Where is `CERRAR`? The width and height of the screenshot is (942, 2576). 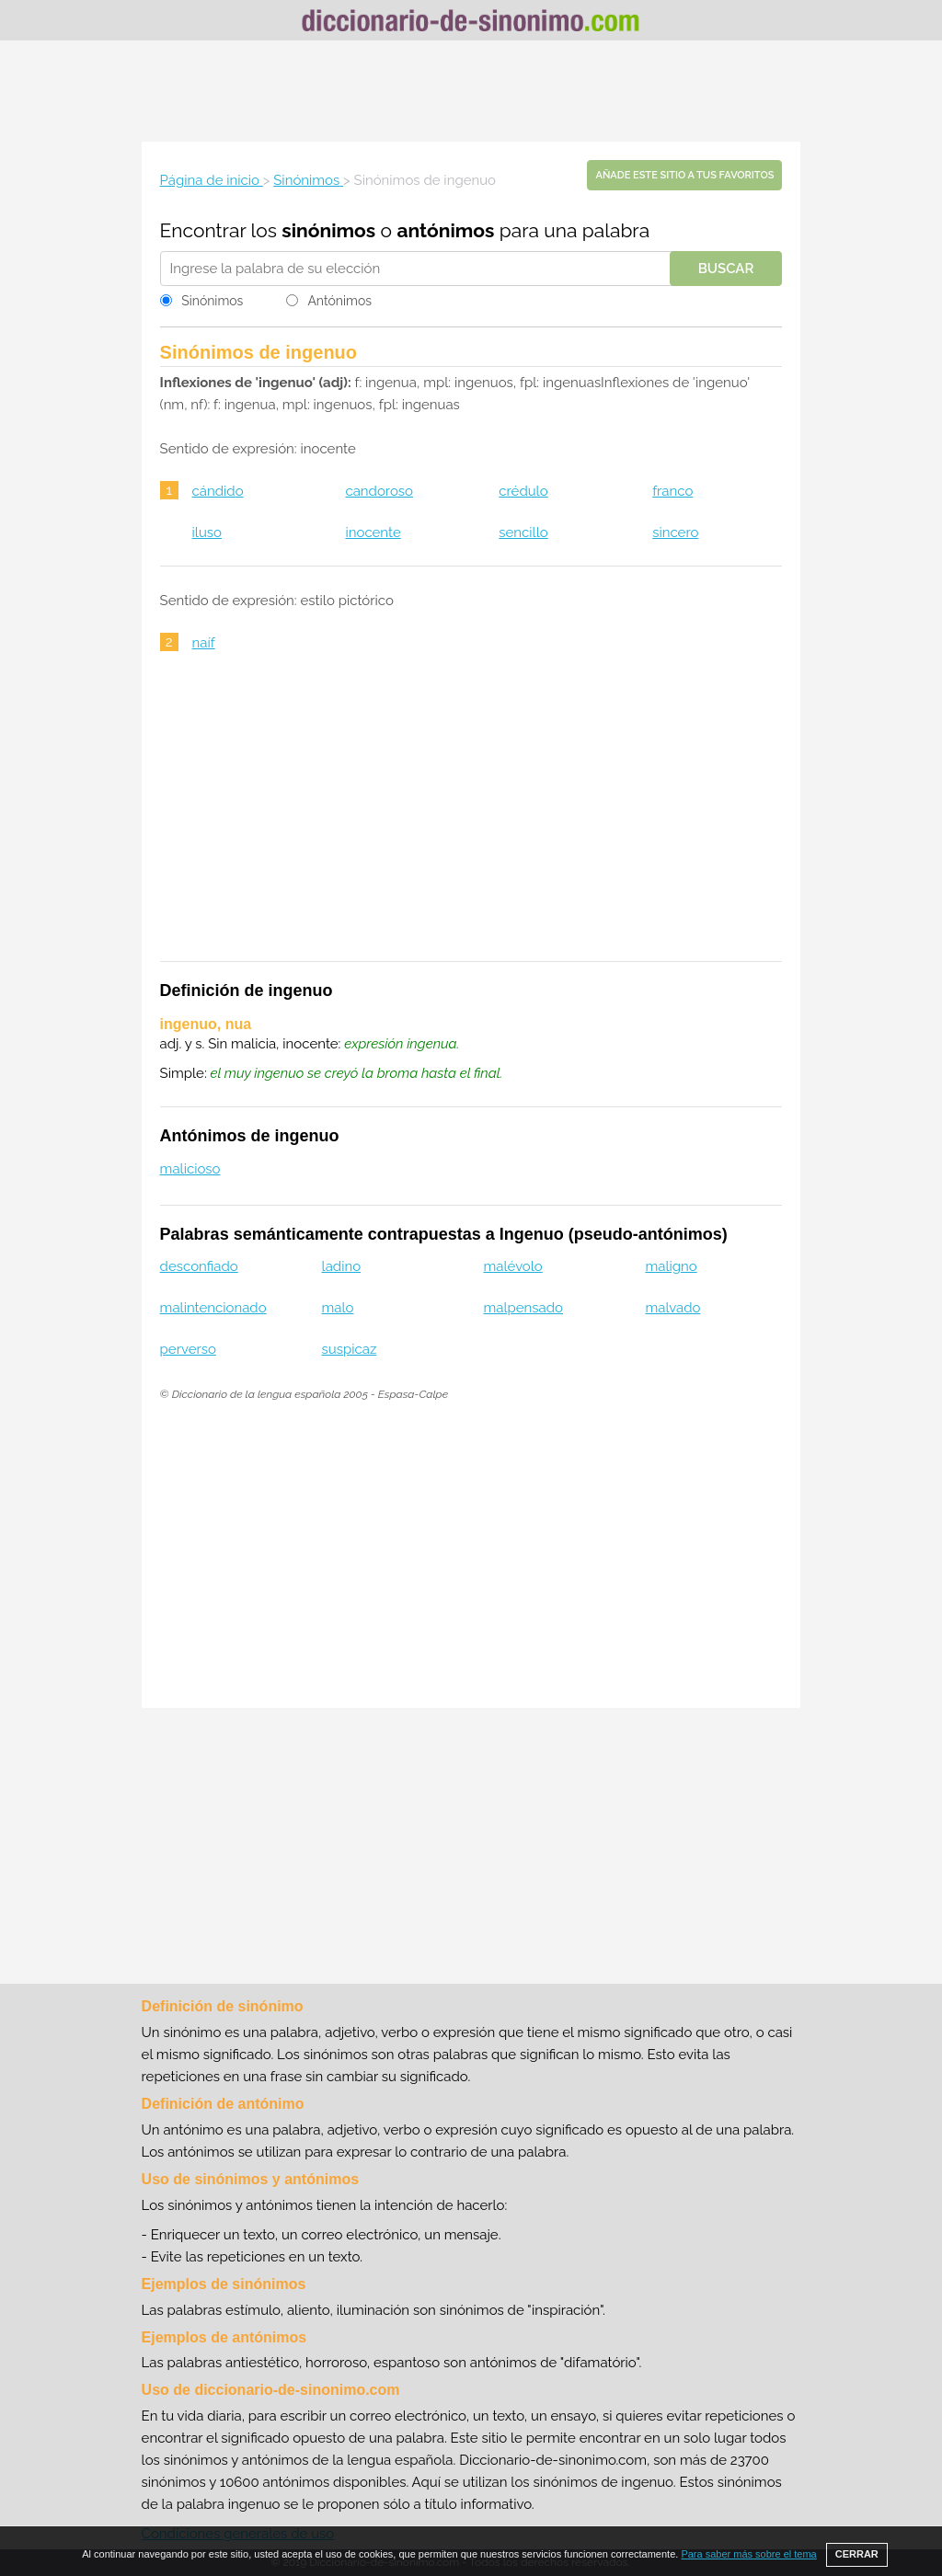 CERRAR is located at coordinates (857, 2553).